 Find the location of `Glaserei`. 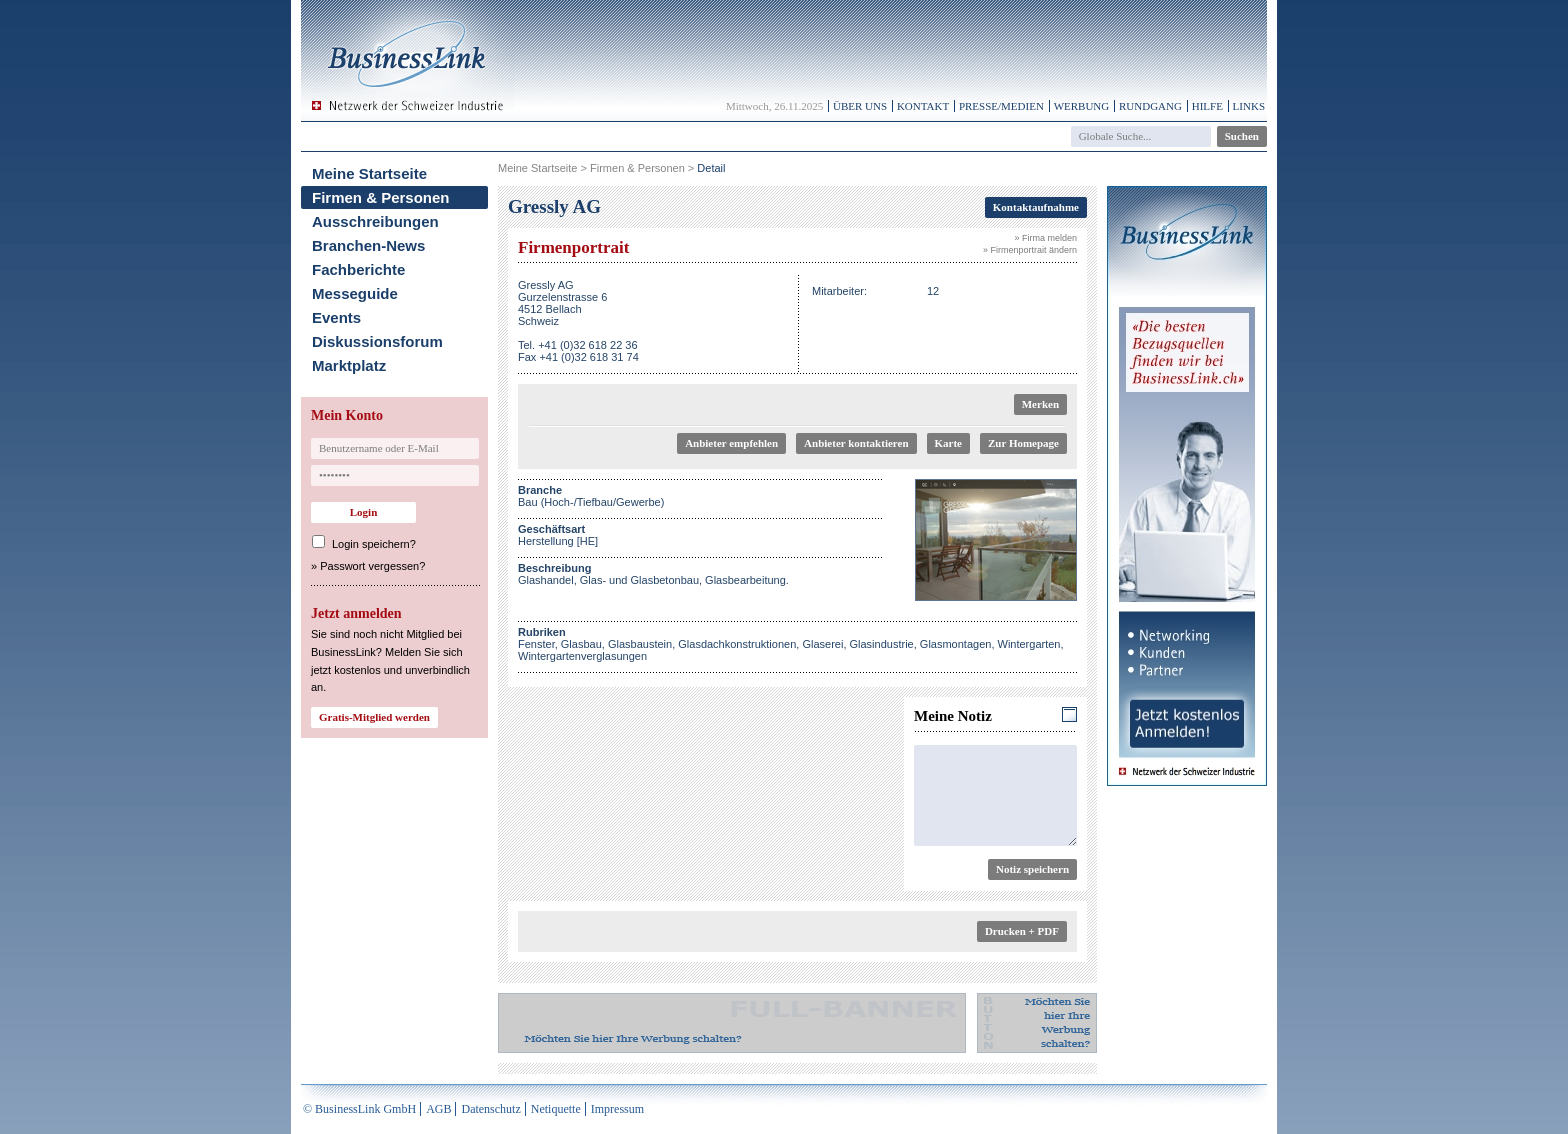

Glaserei is located at coordinates (822, 644).